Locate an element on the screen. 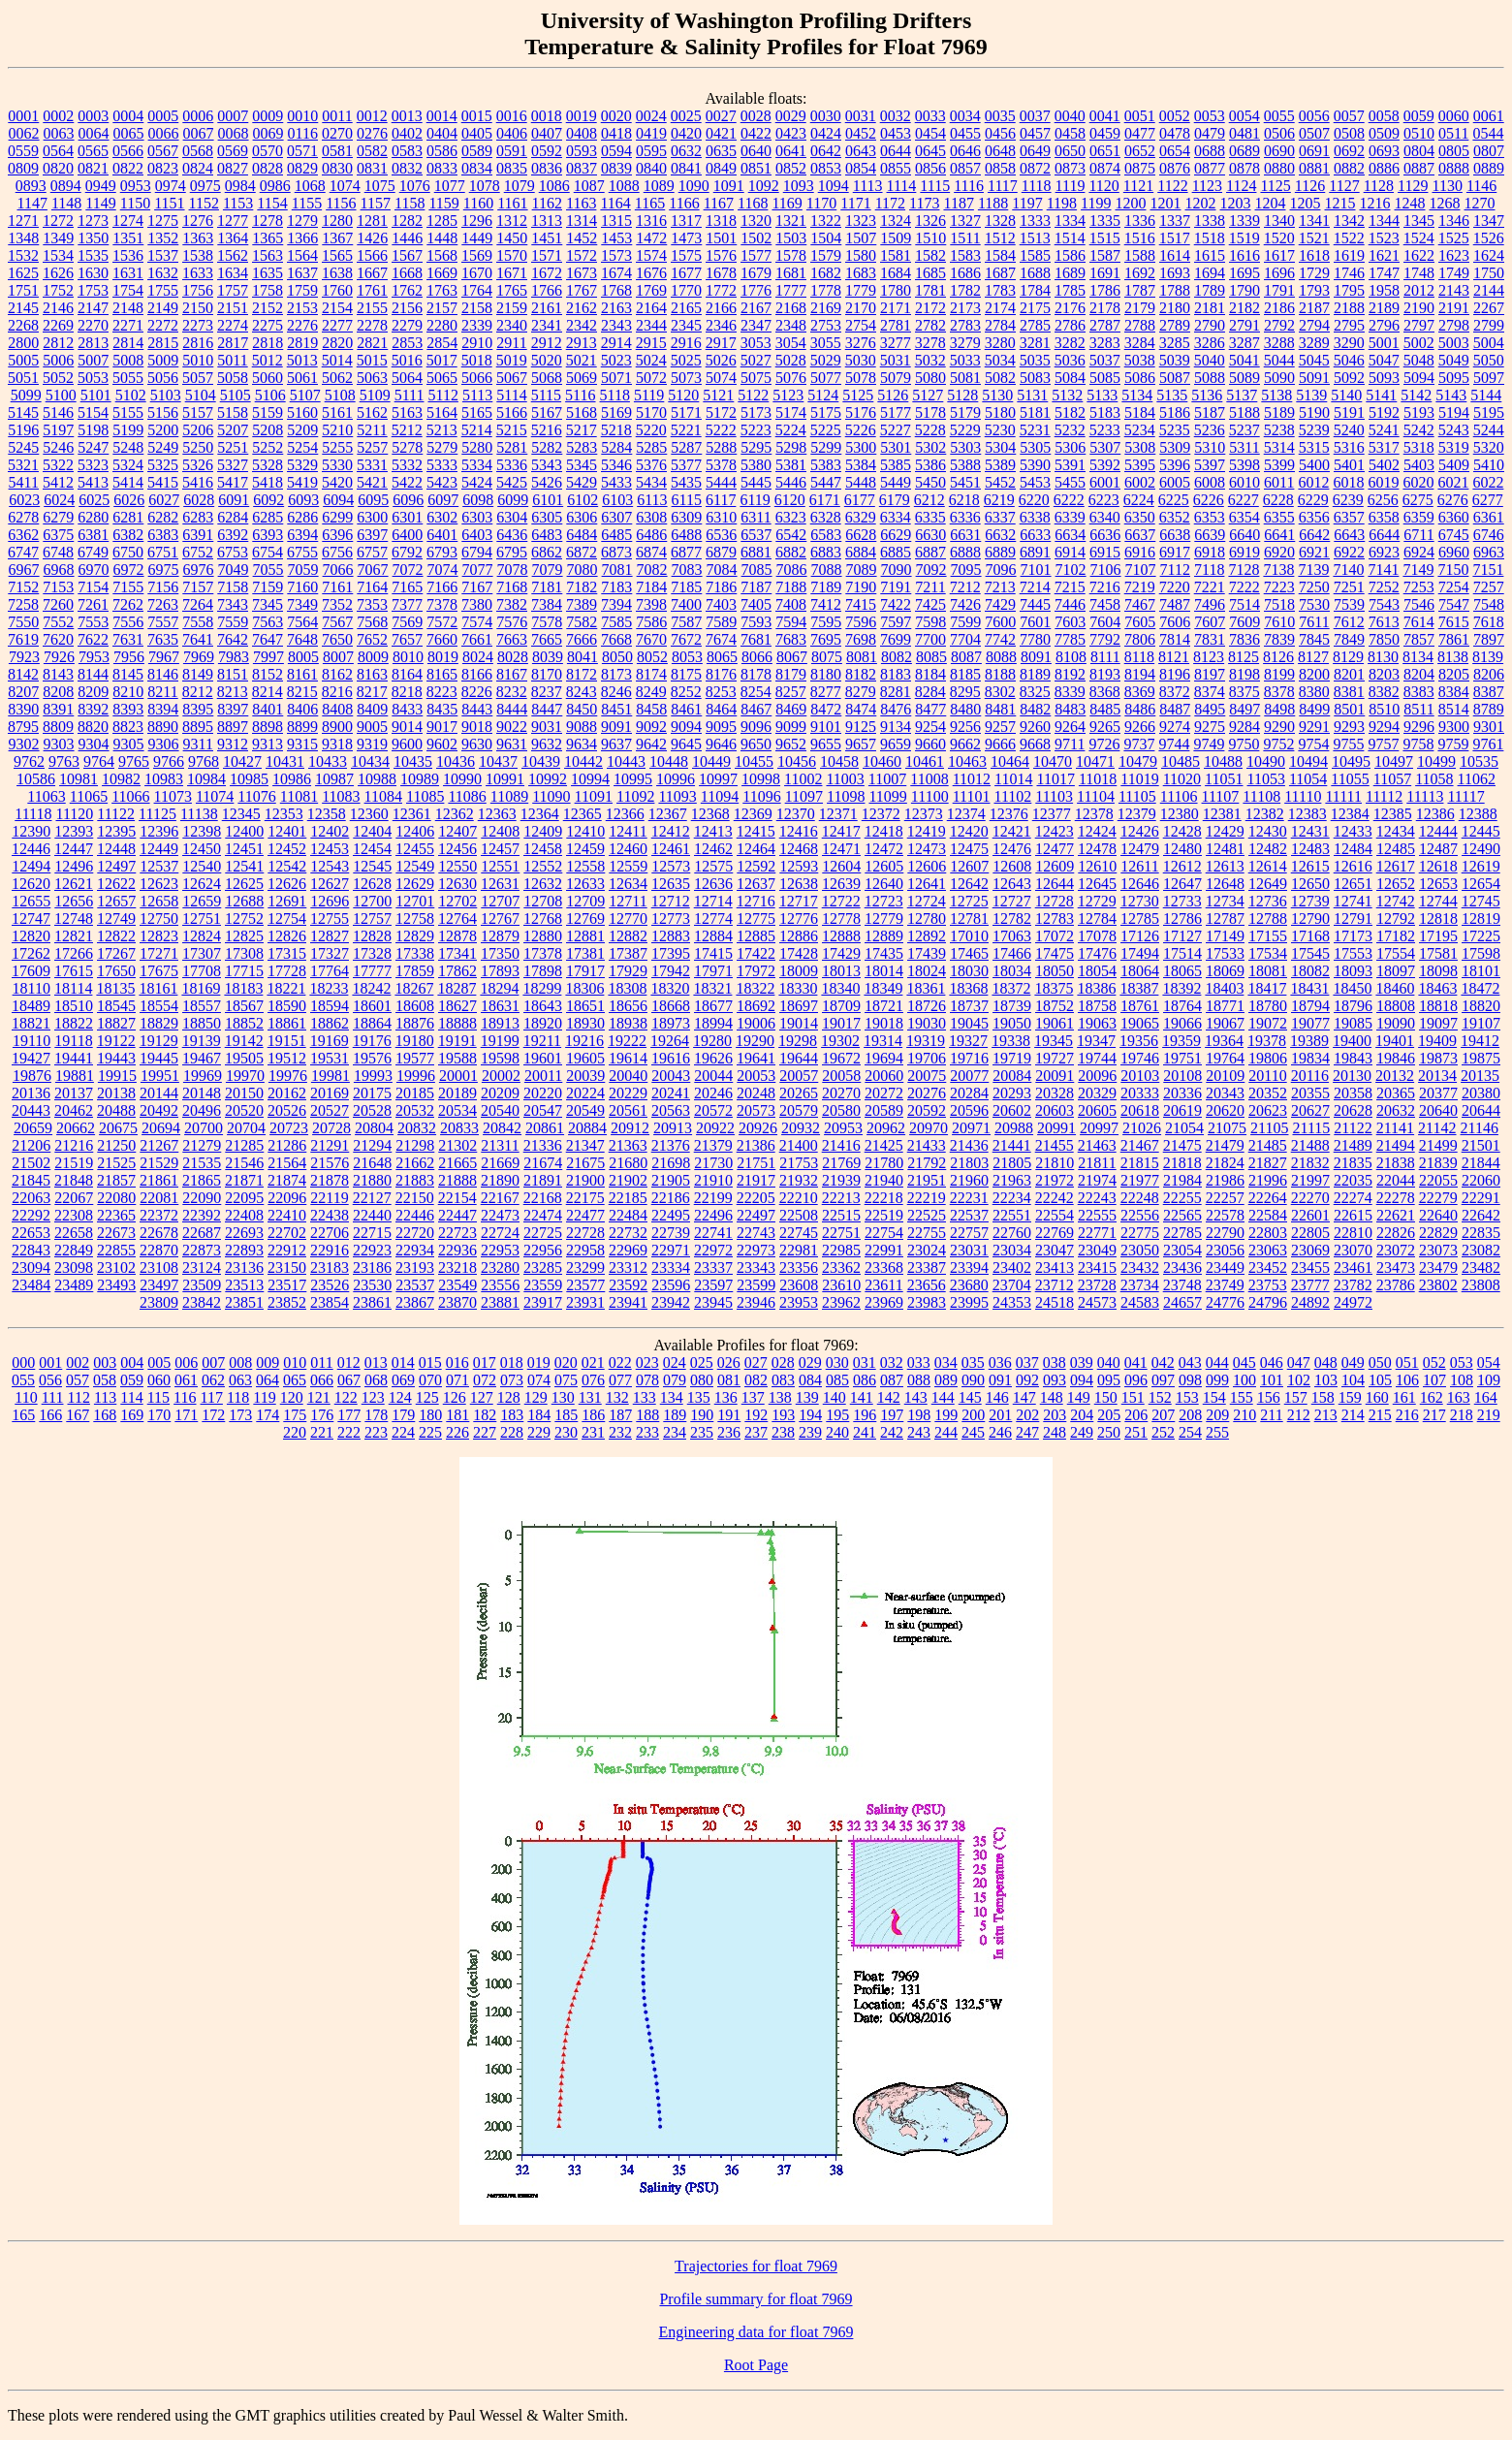 This screenshot has height=2440, width=1512. 7614 is located at coordinates (1418, 622).